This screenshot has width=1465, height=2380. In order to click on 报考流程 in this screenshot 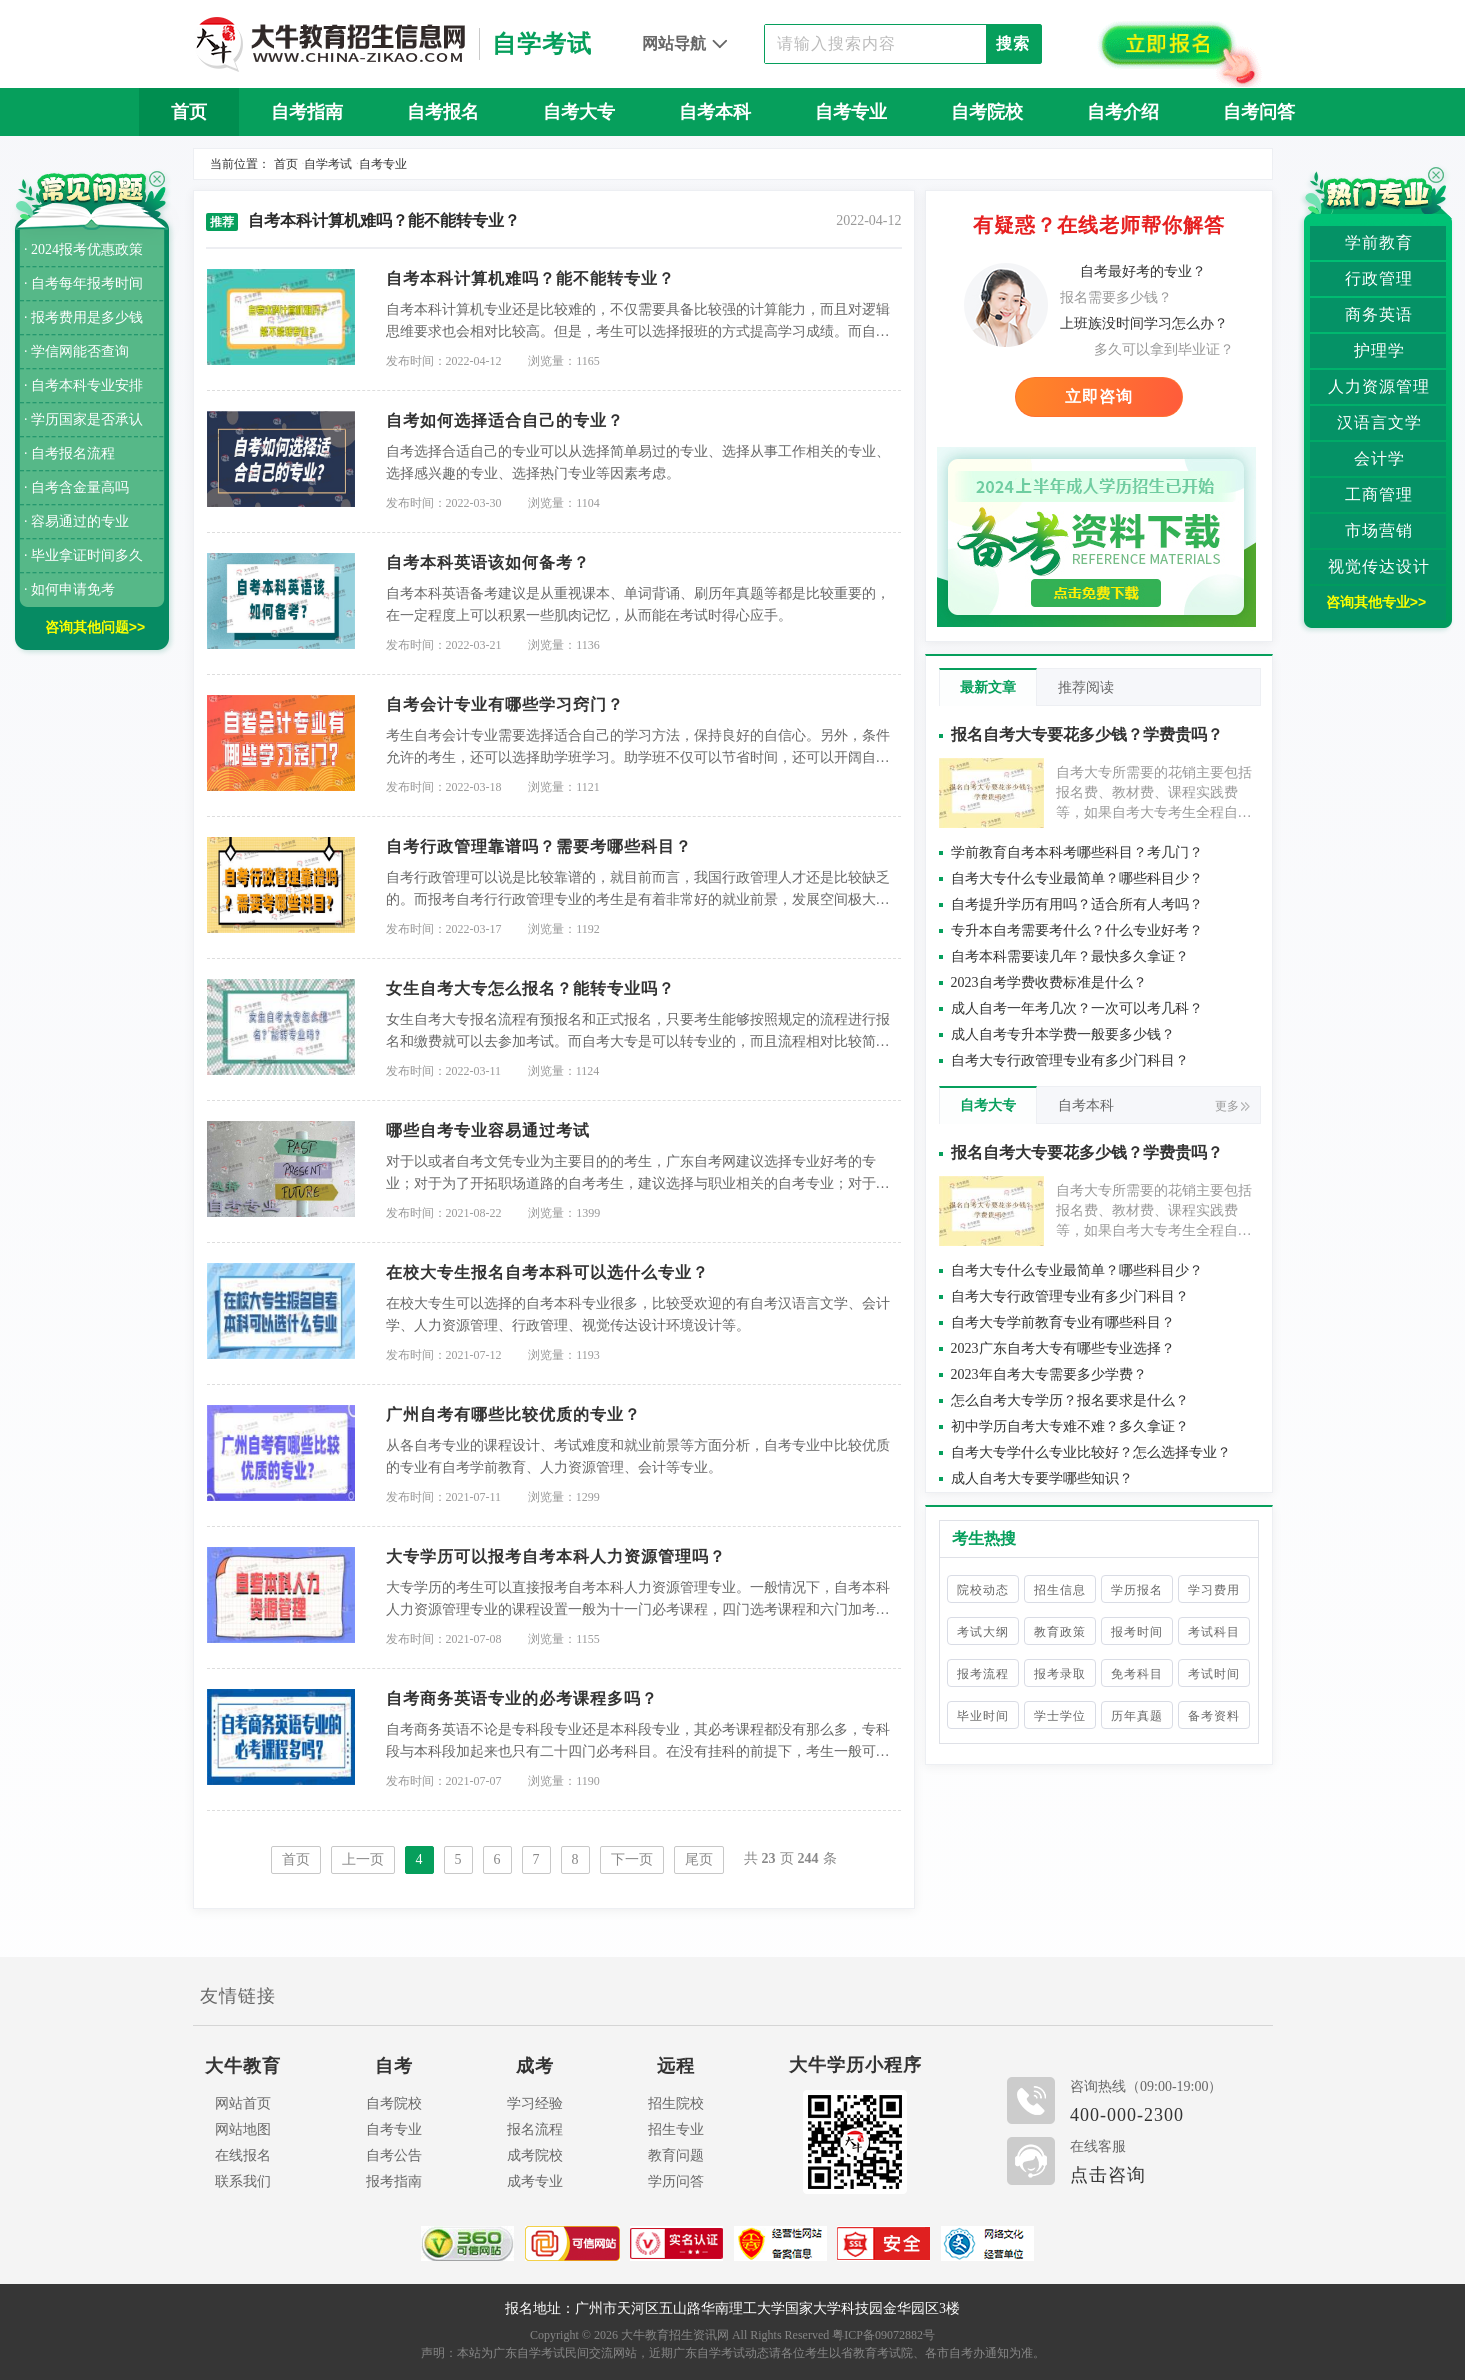, I will do `click(983, 1674)`.